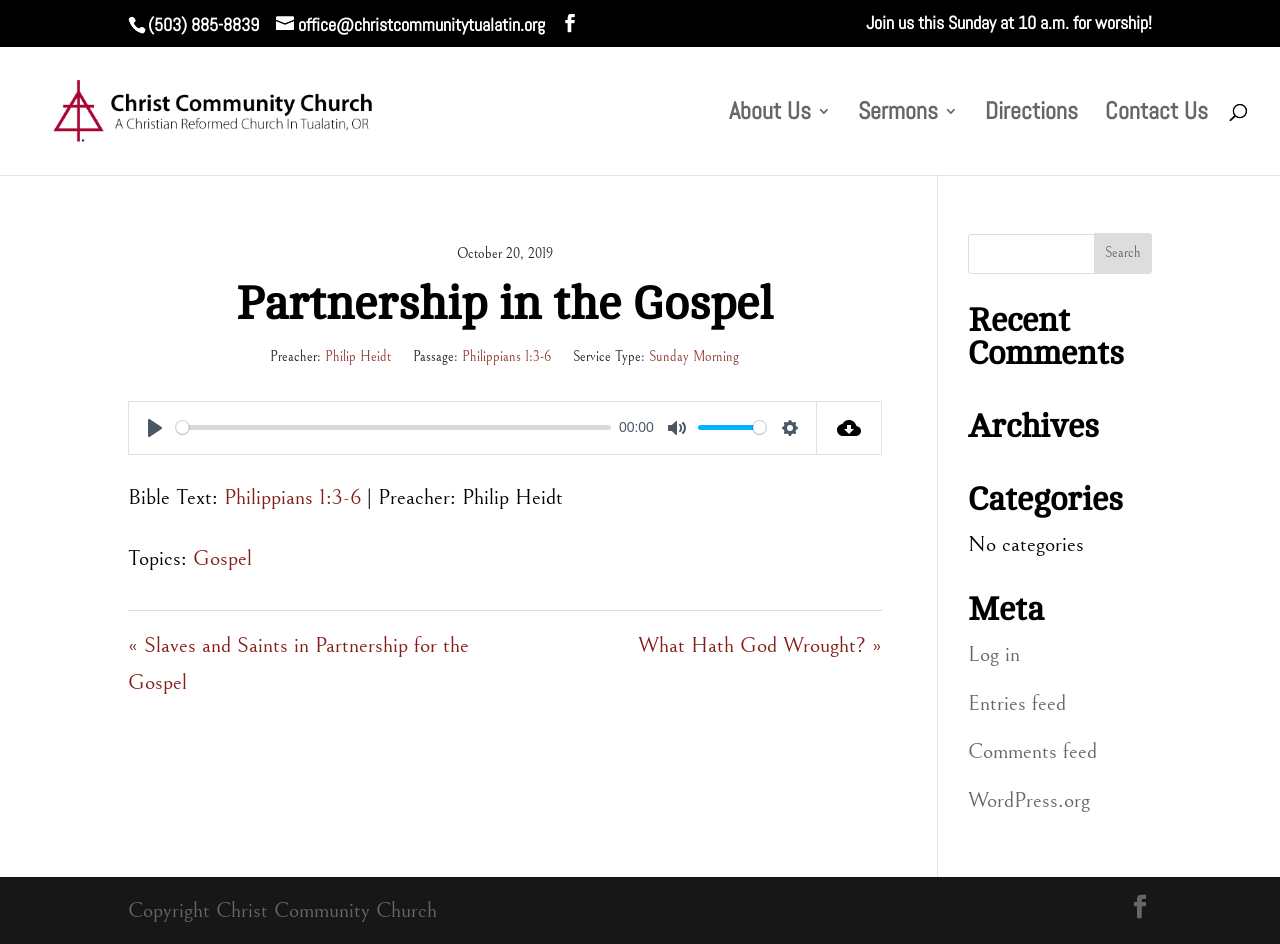  What do you see at coordinates (1017, 703) in the screenshot?
I see `Entries feed` at bounding box center [1017, 703].